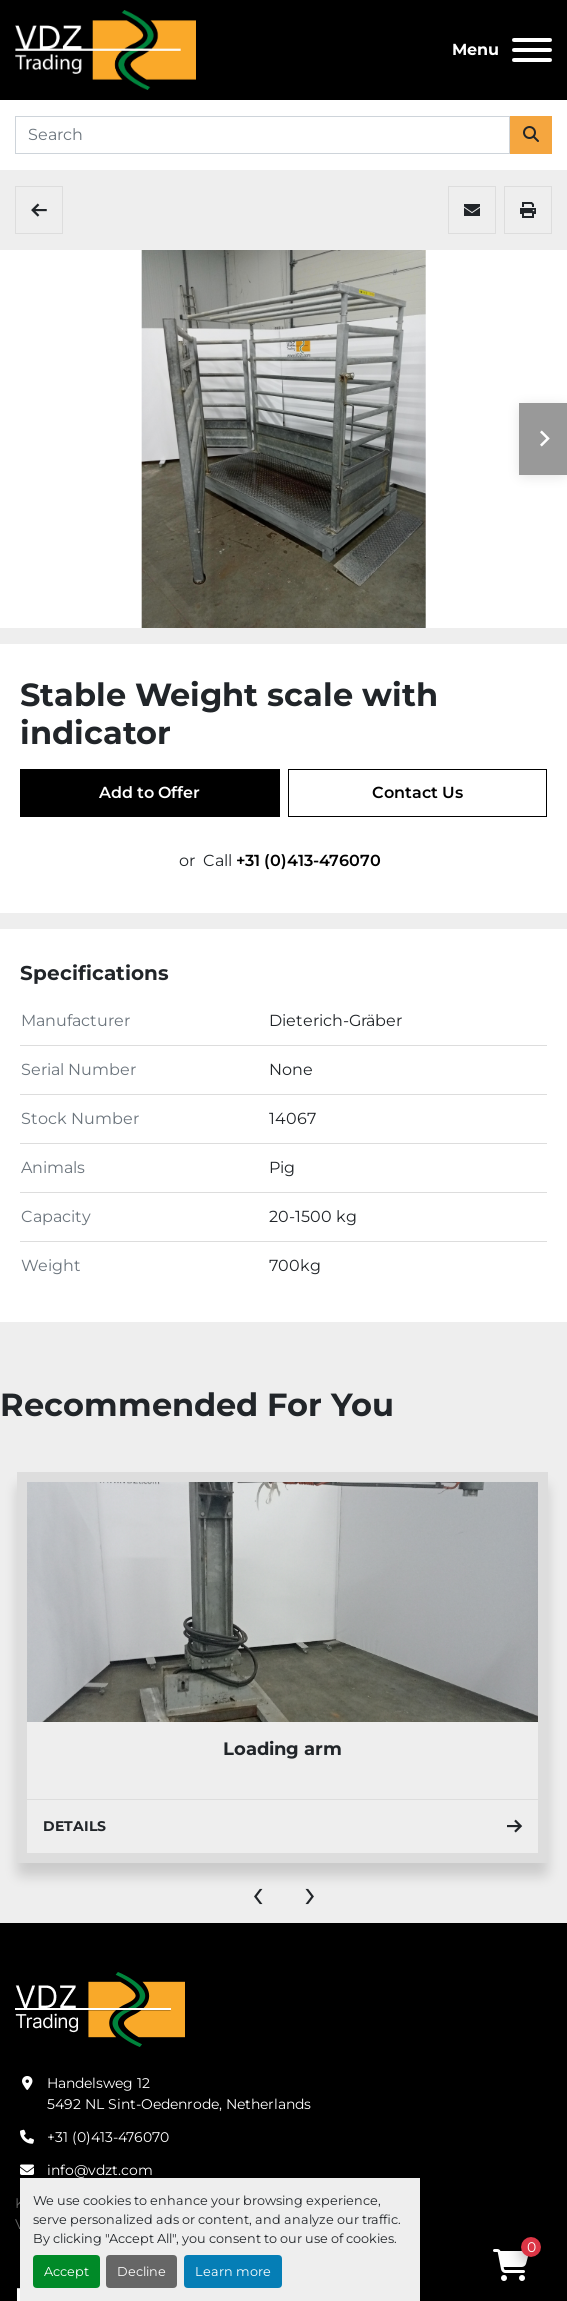 The width and height of the screenshot is (567, 2301). Describe the element at coordinates (39, 210) in the screenshot. I see `[Expedition]` at that location.